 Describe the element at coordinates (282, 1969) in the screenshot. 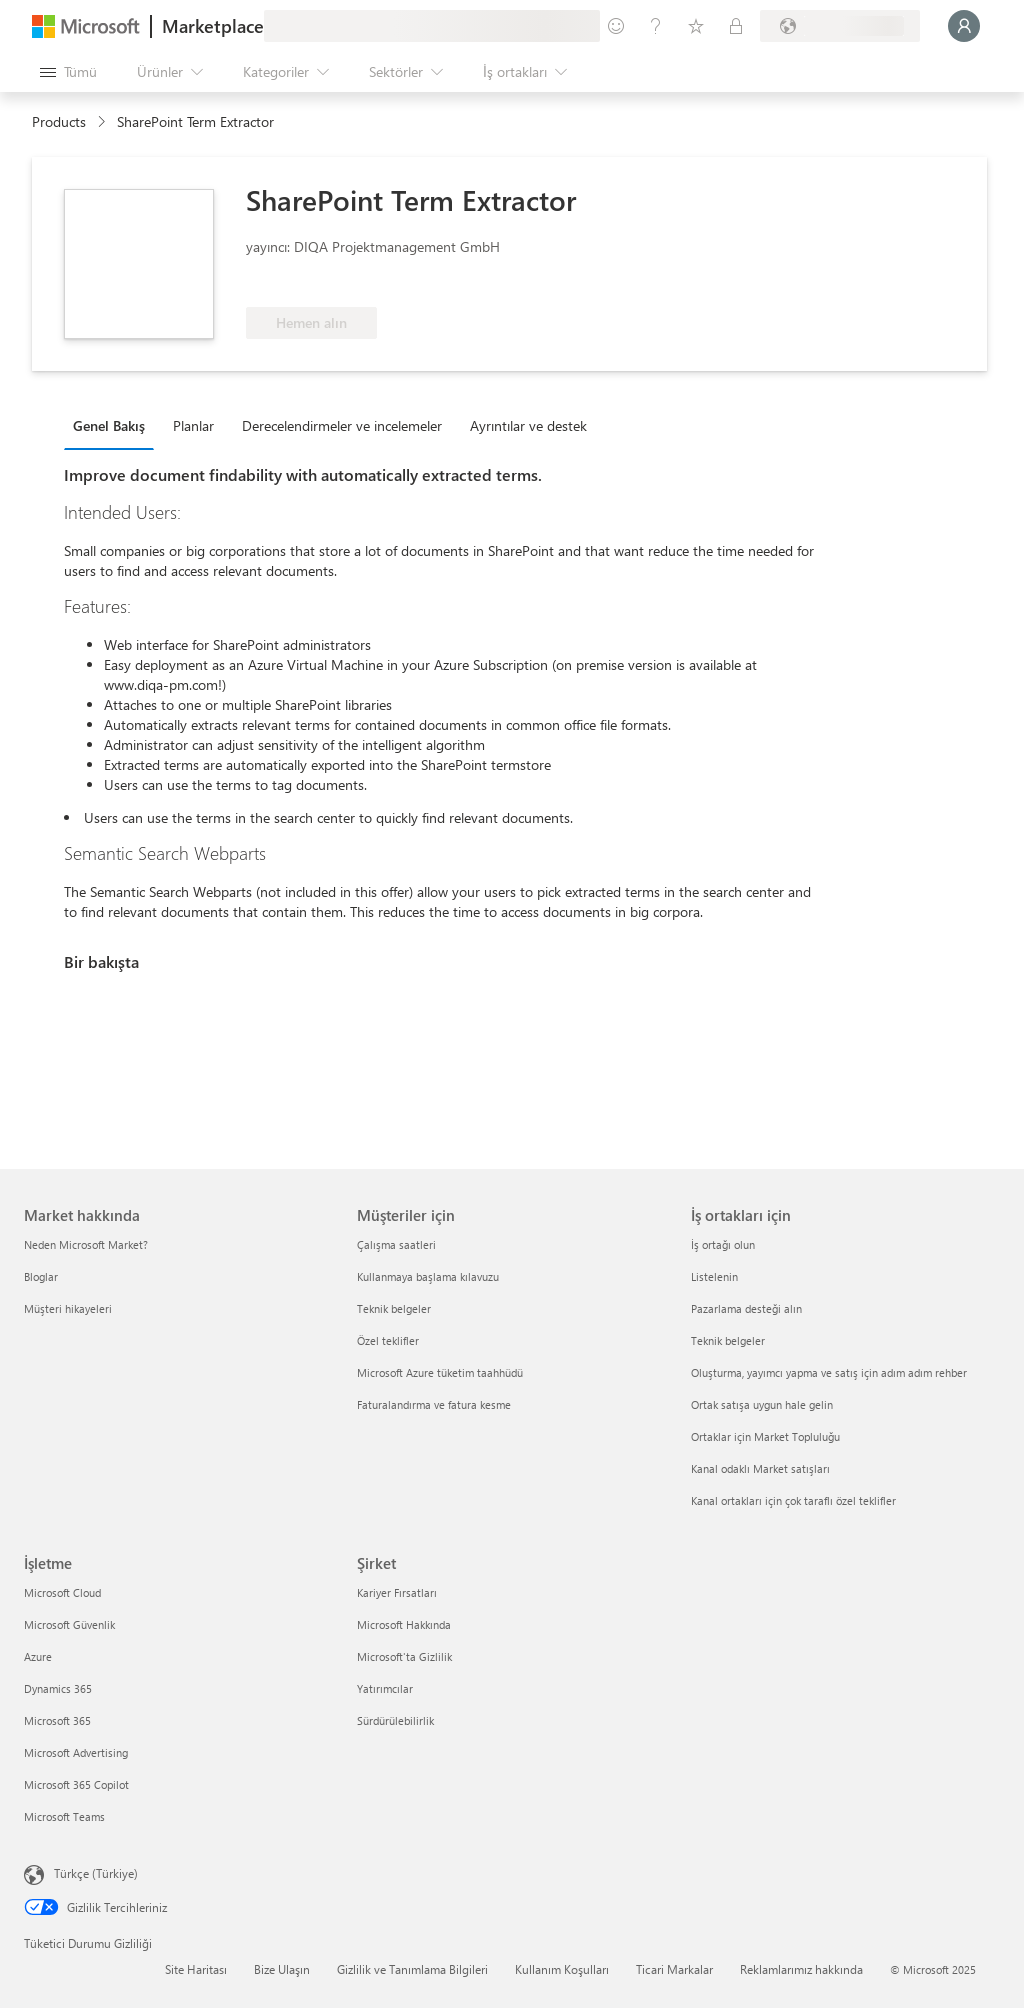

I see `Bize Ulaşın` at that location.